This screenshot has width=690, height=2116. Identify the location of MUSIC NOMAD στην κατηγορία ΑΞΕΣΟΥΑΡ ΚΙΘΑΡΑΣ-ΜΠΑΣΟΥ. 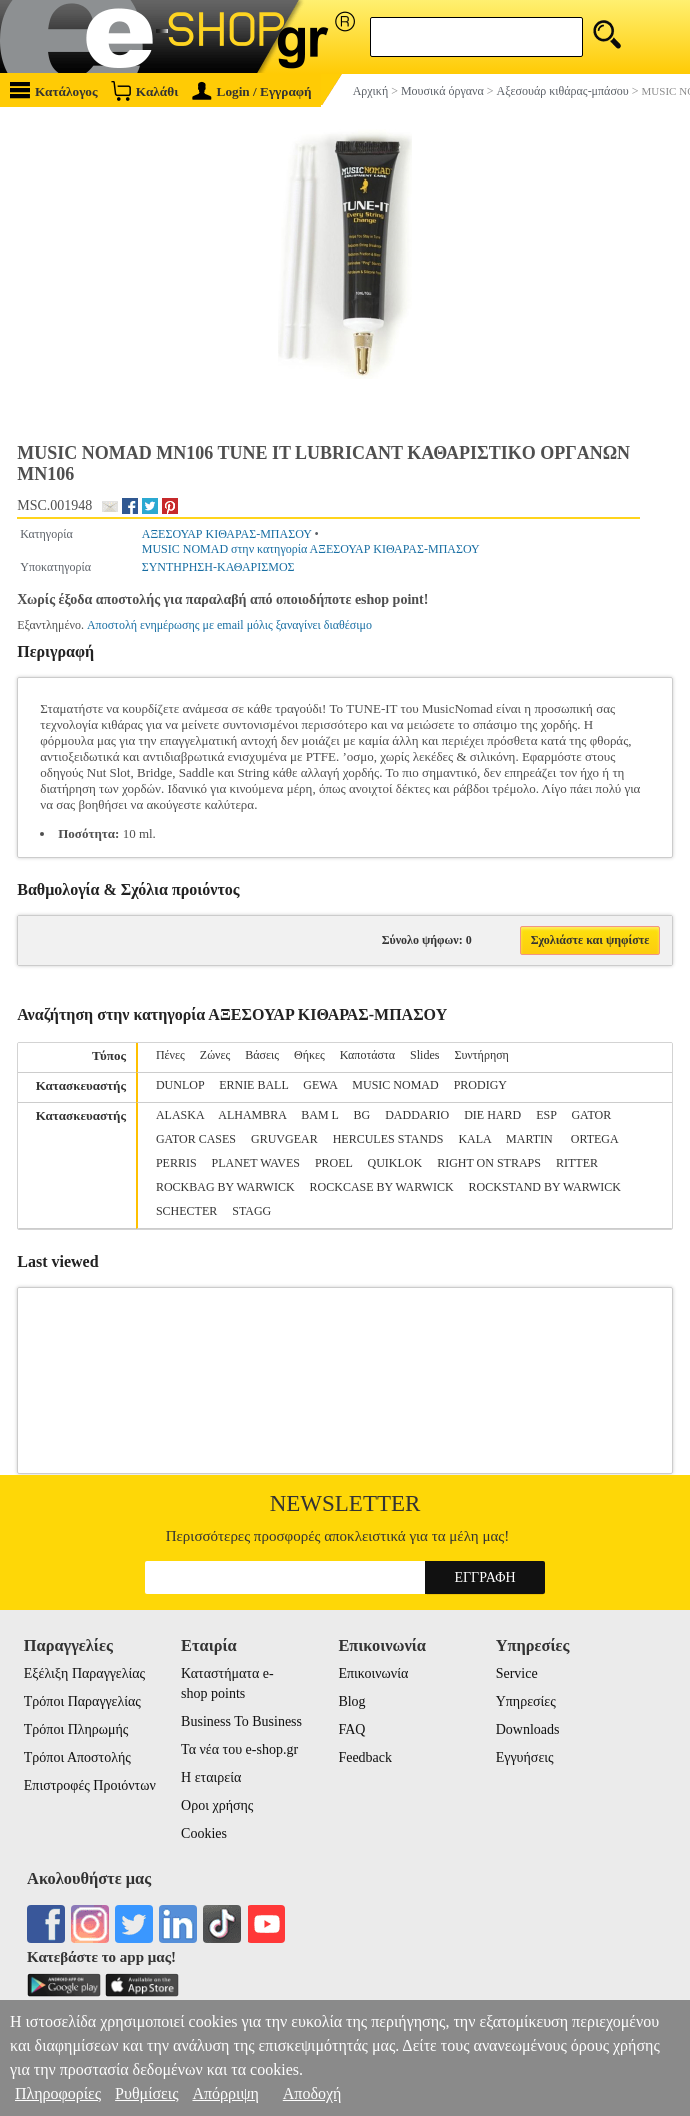
(311, 549).